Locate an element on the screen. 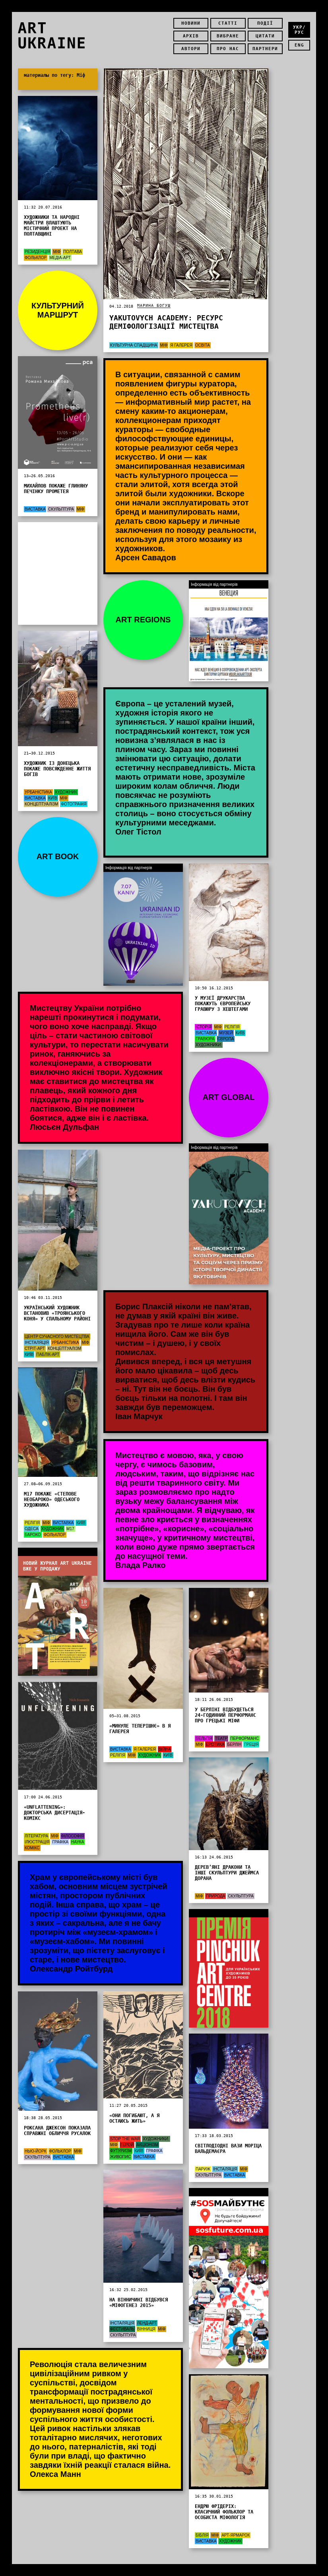  Події is located at coordinates (265, 23).